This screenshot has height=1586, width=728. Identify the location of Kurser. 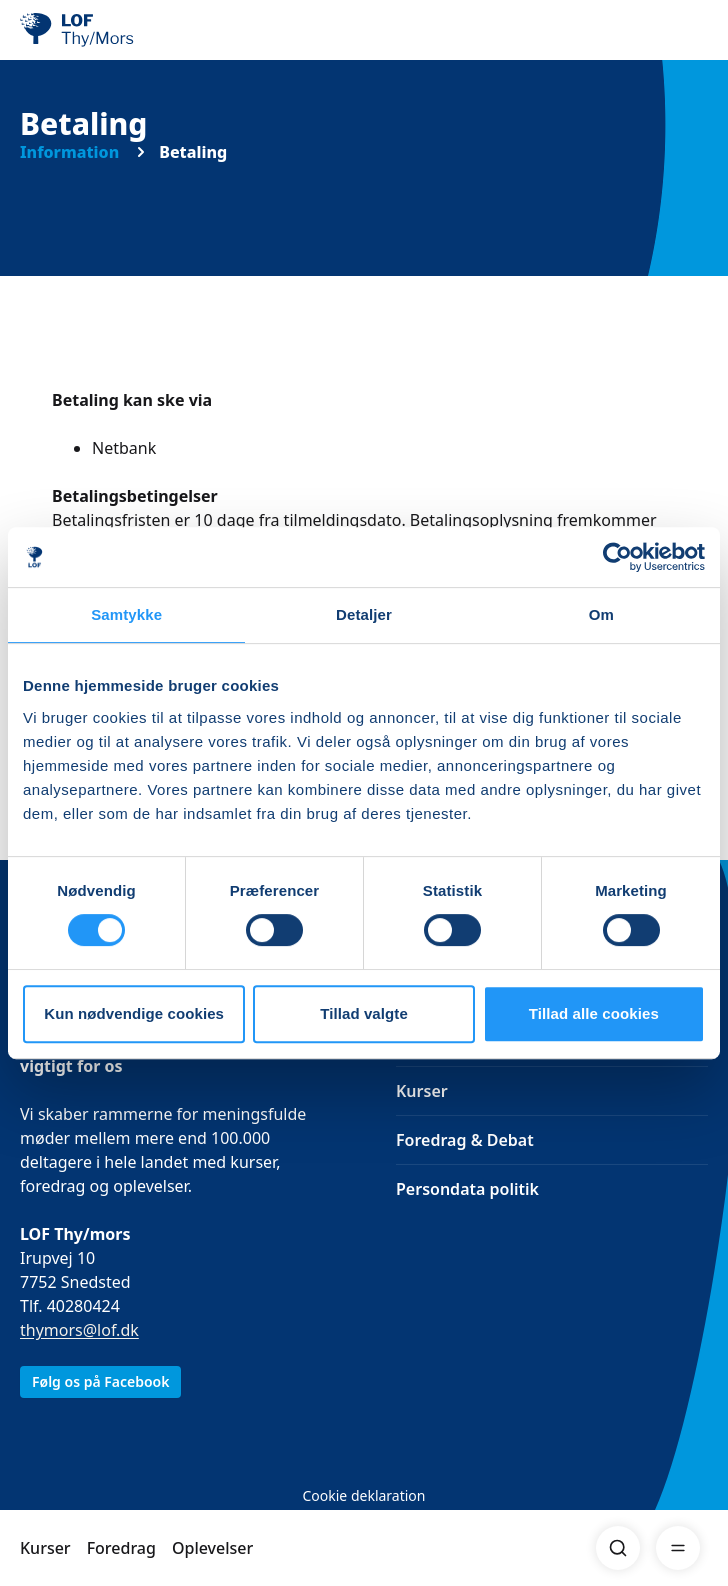
(45, 1548).